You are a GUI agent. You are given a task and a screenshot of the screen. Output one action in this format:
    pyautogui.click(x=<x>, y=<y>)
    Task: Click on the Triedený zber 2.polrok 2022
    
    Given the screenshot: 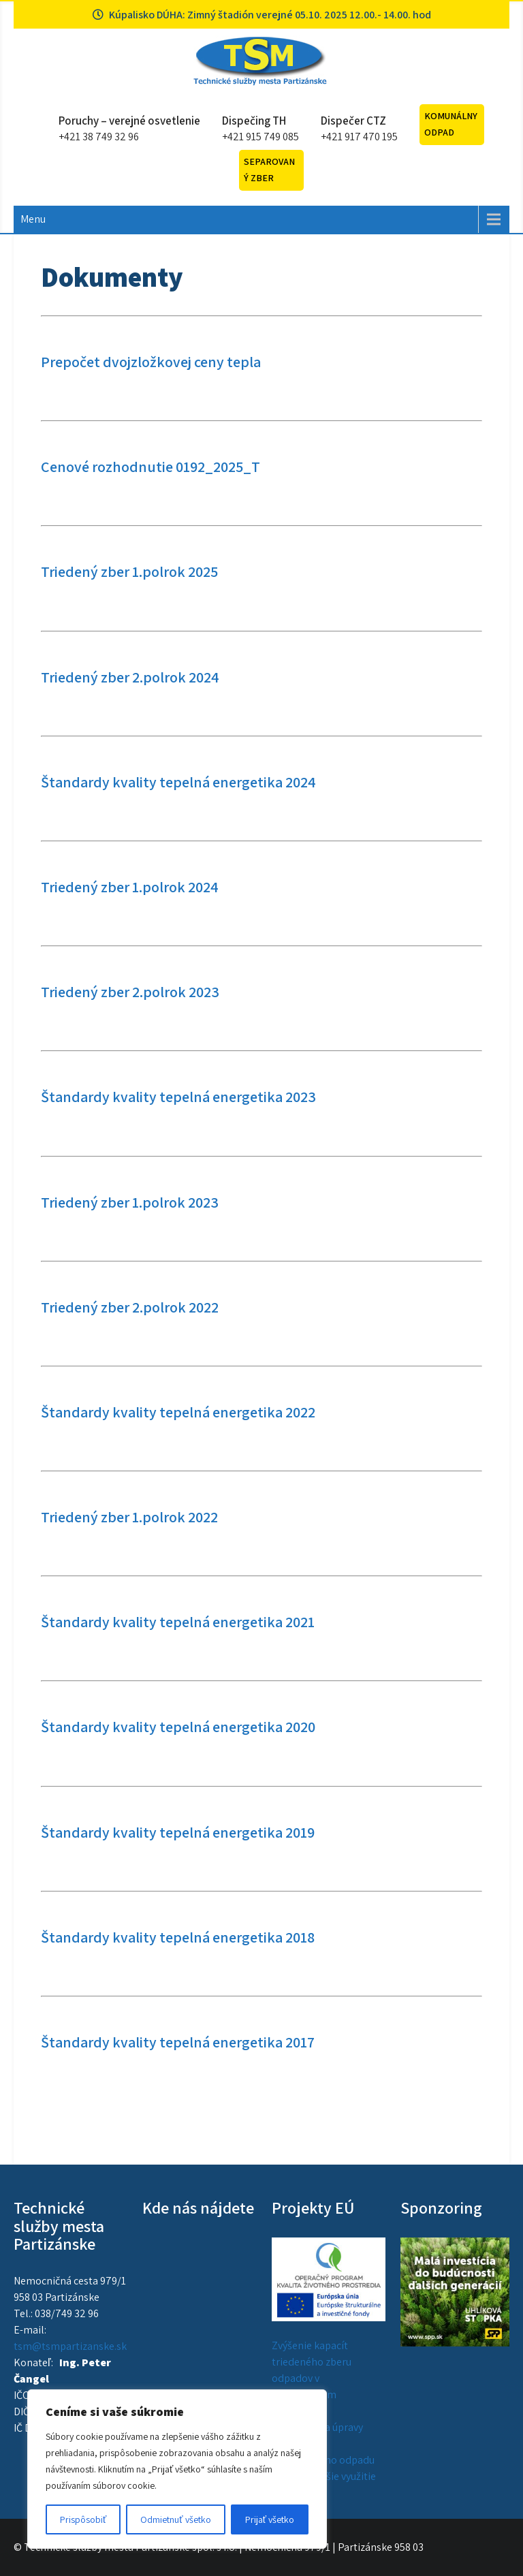 What is the action you would take?
    pyautogui.click(x=130, y=1307)
    